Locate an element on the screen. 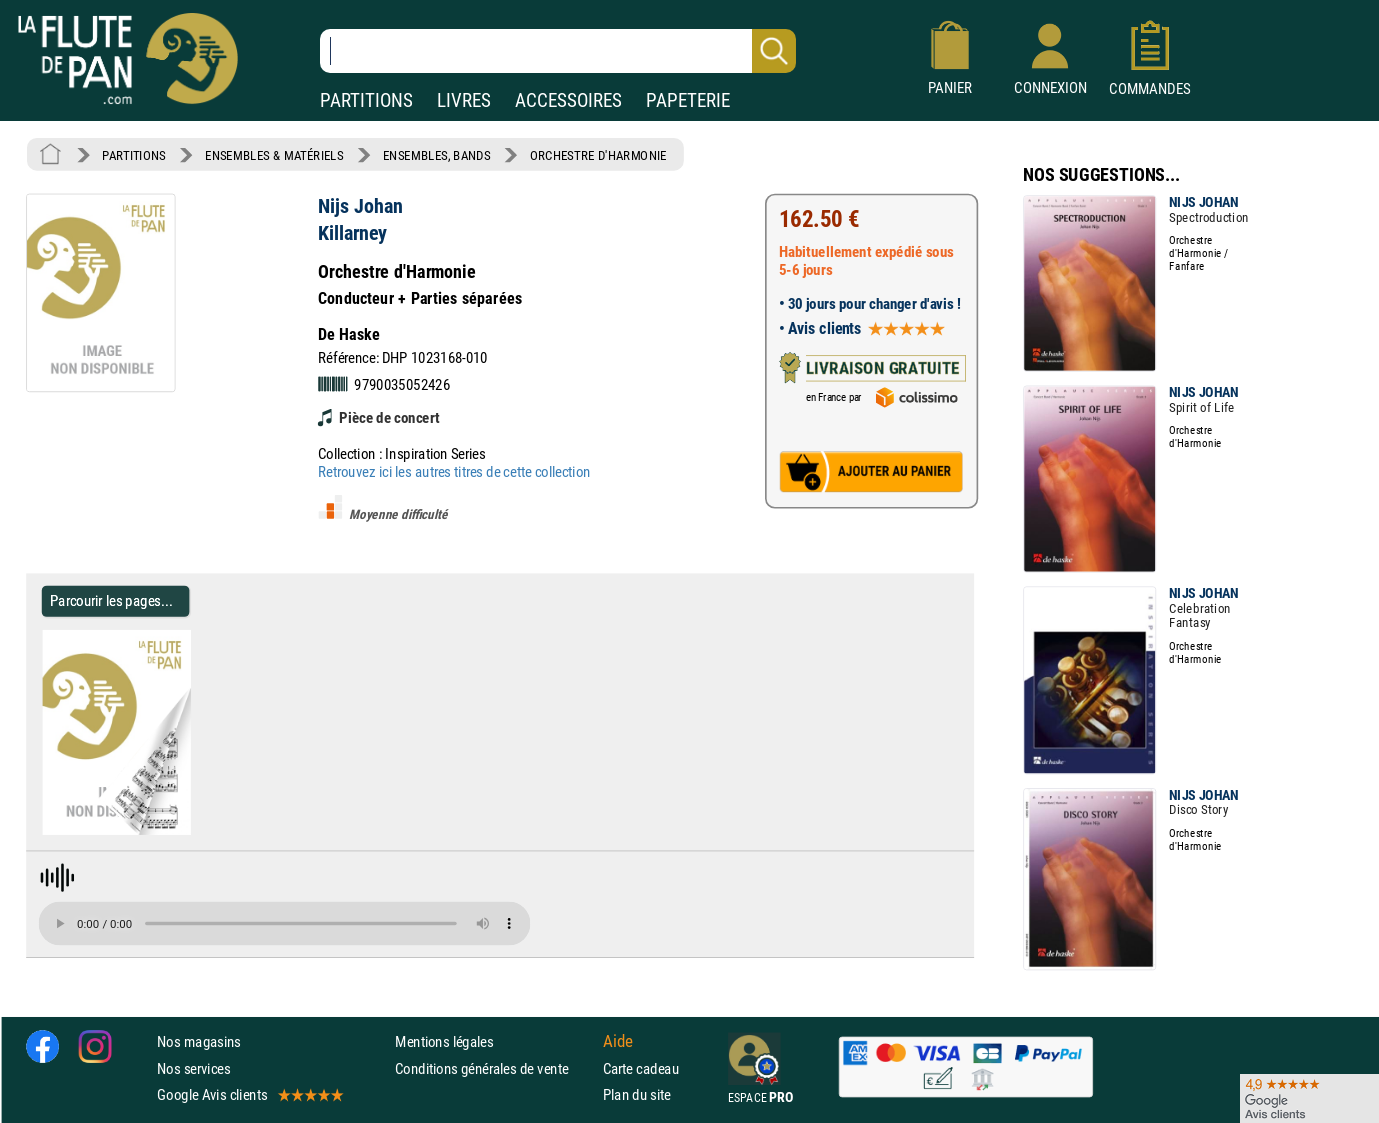 Image resolution: width=1379 pixels, height=1123 pixels. Mentions légales is located at coordinates (444, 1041).